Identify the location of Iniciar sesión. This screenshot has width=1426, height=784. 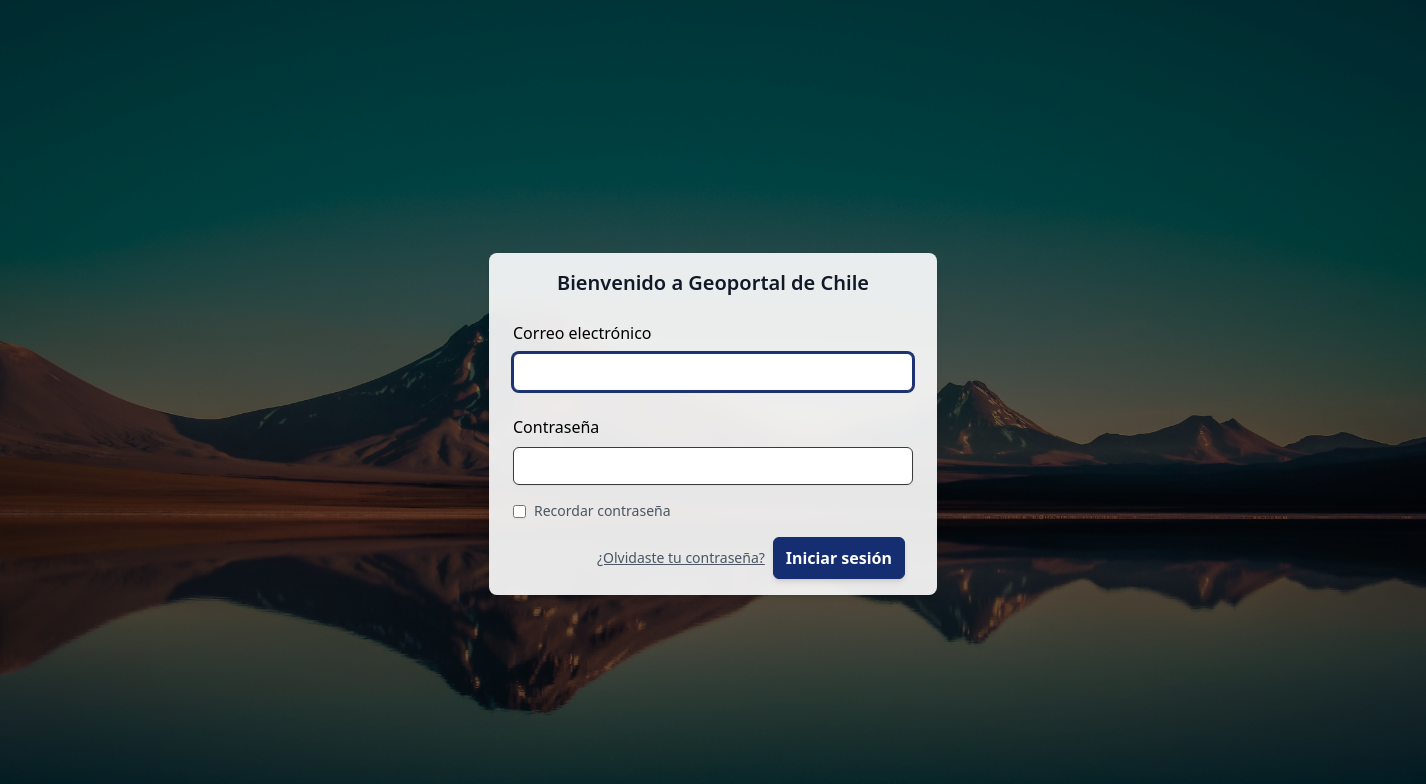
(839, 558).